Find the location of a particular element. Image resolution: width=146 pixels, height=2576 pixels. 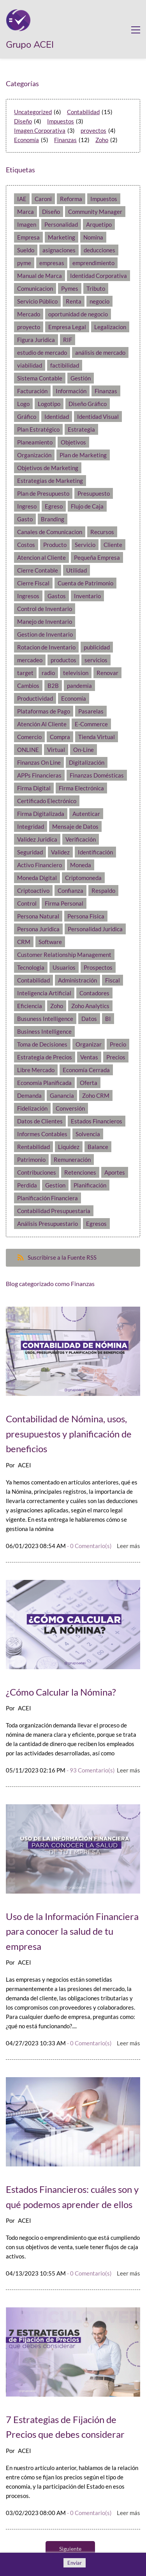

deducciones is located at coordinates (99, 249).